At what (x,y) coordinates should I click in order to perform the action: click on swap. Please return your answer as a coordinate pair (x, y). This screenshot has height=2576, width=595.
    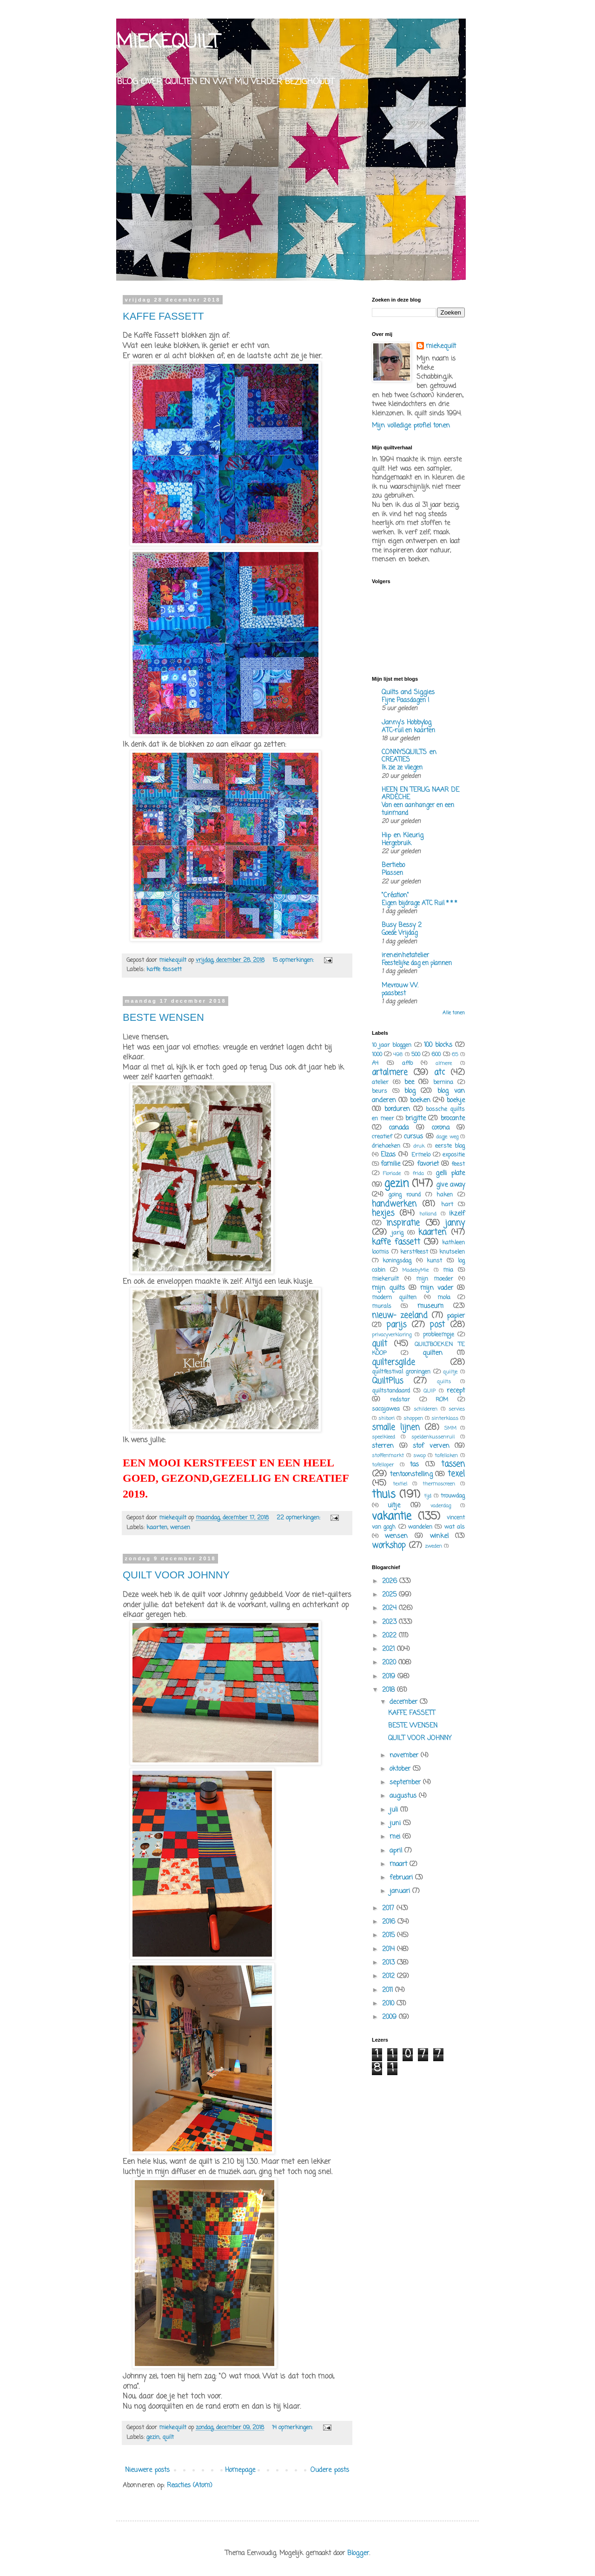
    Looking at the image, I should click on (419, 1455).